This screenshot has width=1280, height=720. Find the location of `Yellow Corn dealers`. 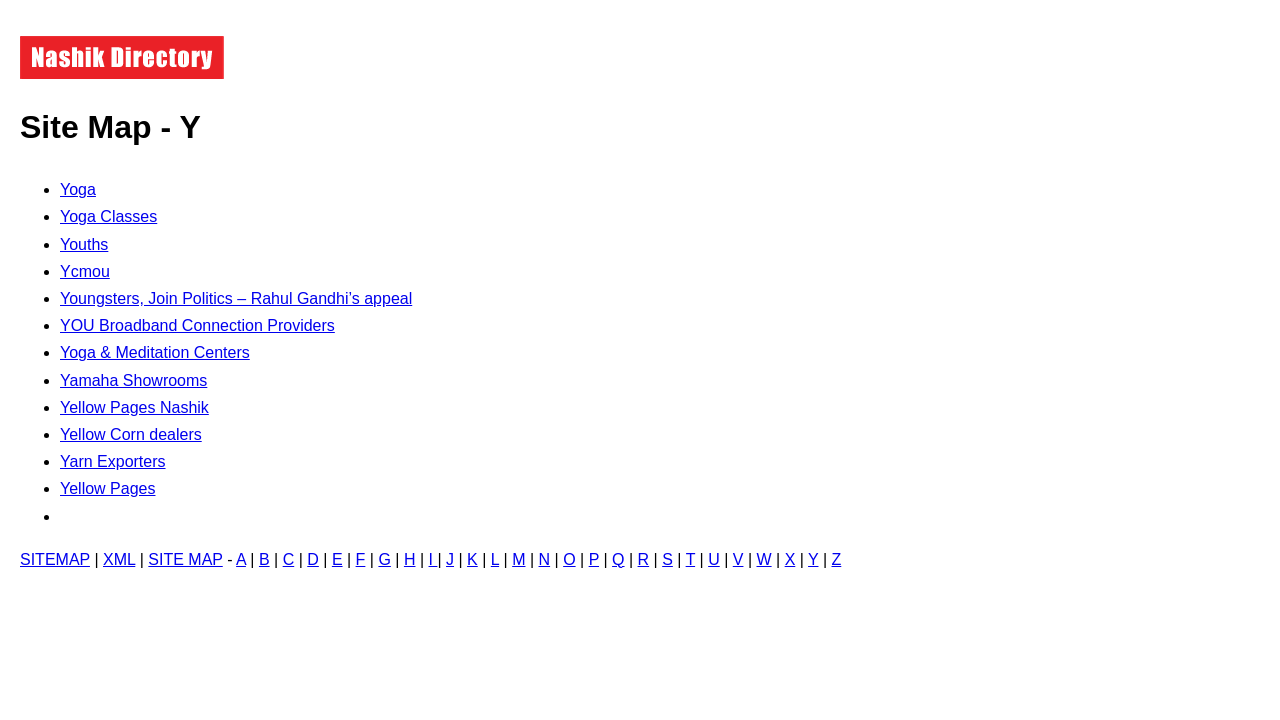

Yellow Corn dealers is located at coordinates (131, 434).